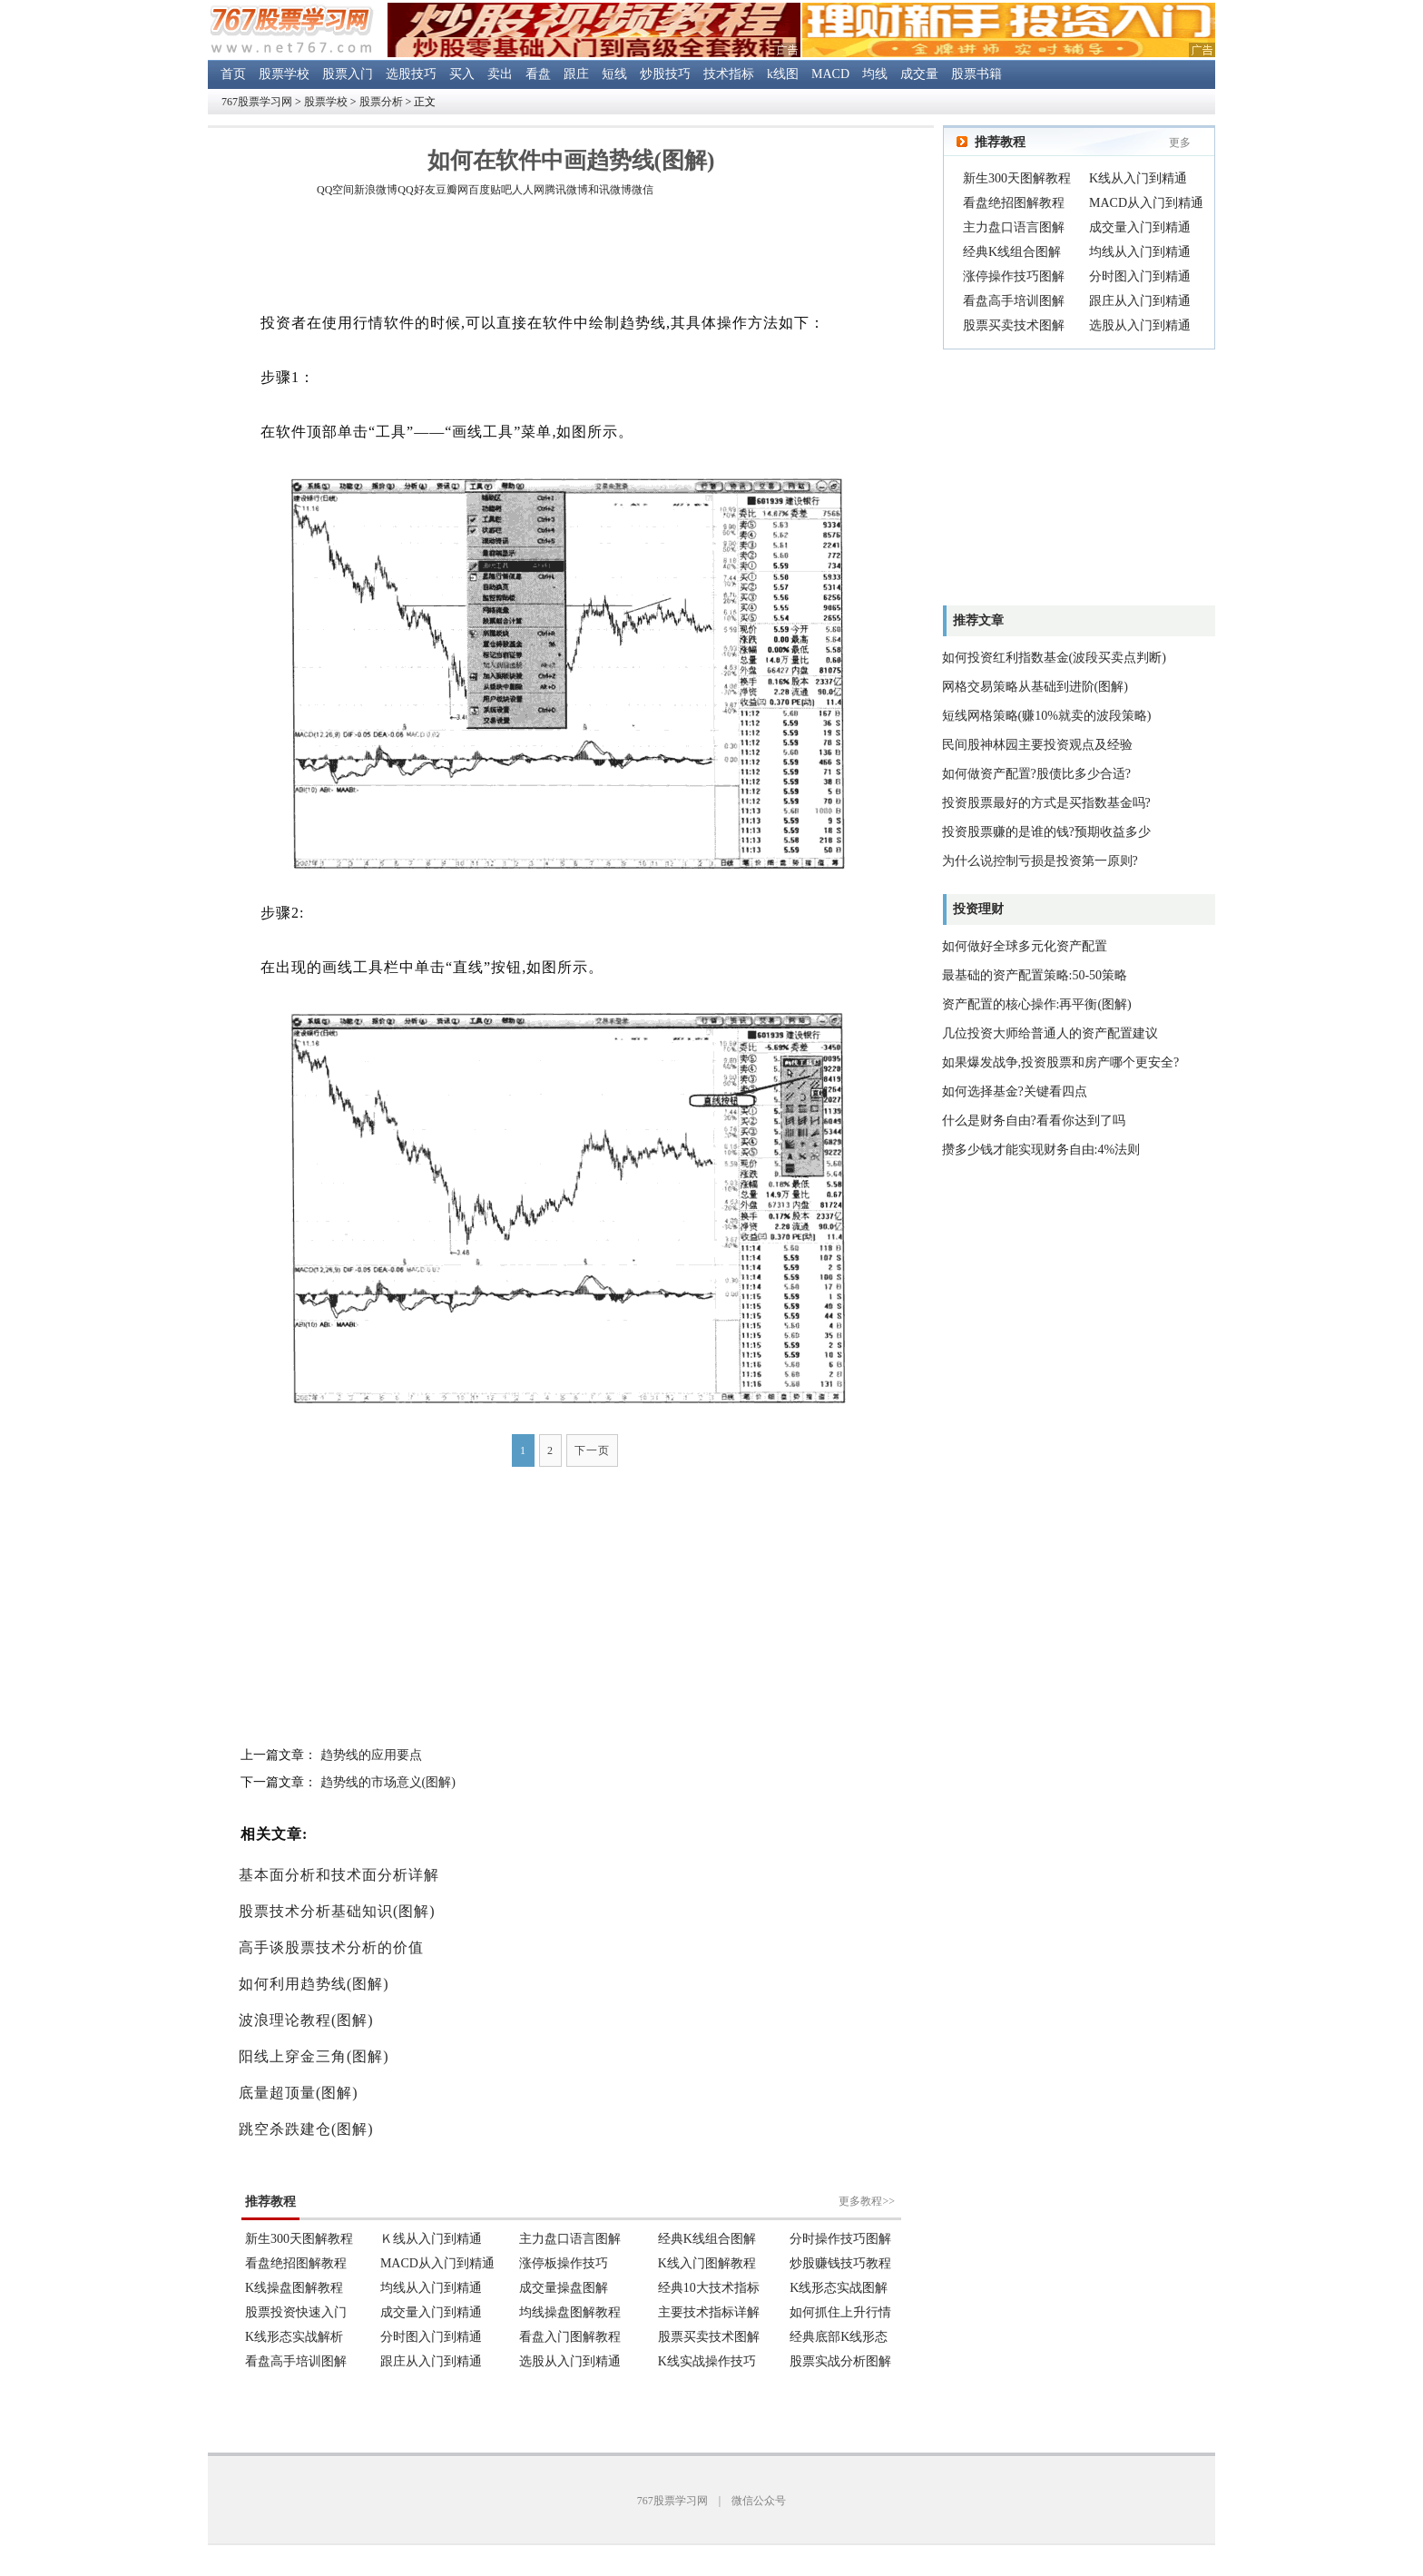  I want to click on QQ好友, so click(416, 189).